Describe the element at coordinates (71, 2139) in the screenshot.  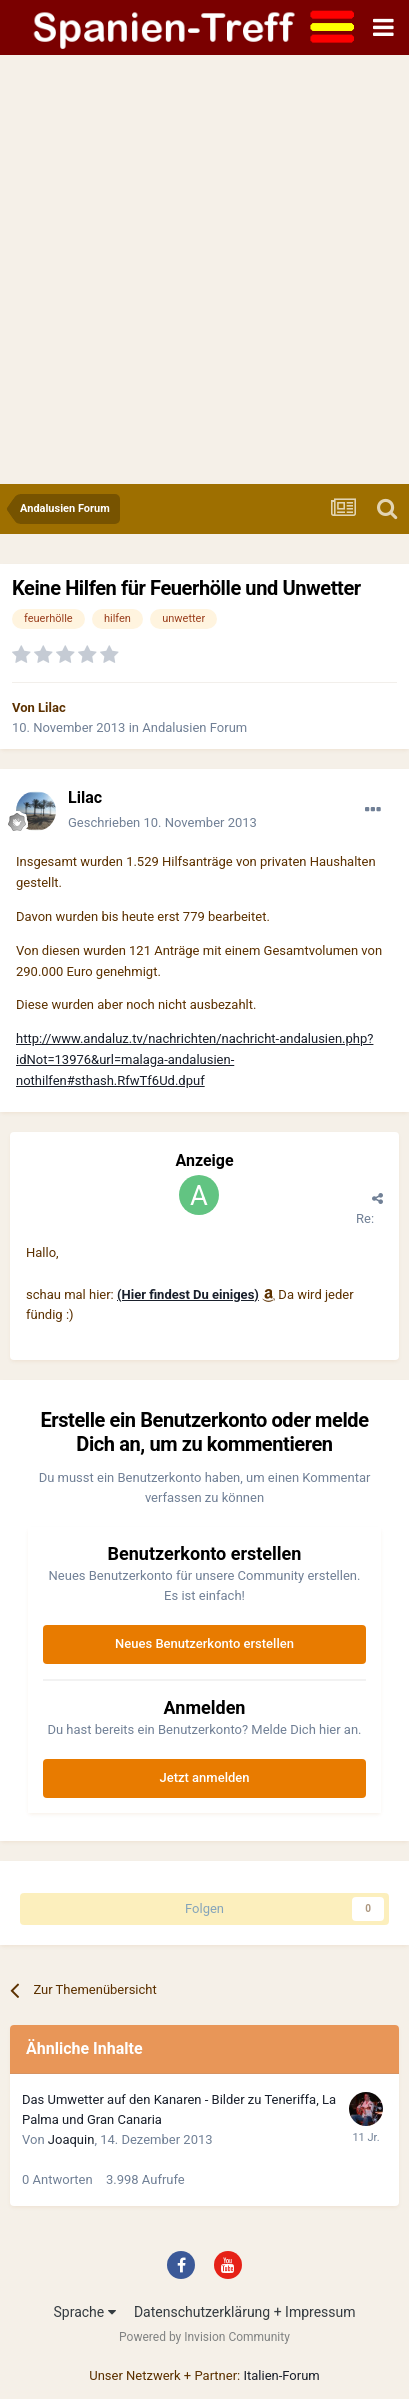
I see `Joaquin` at that location.